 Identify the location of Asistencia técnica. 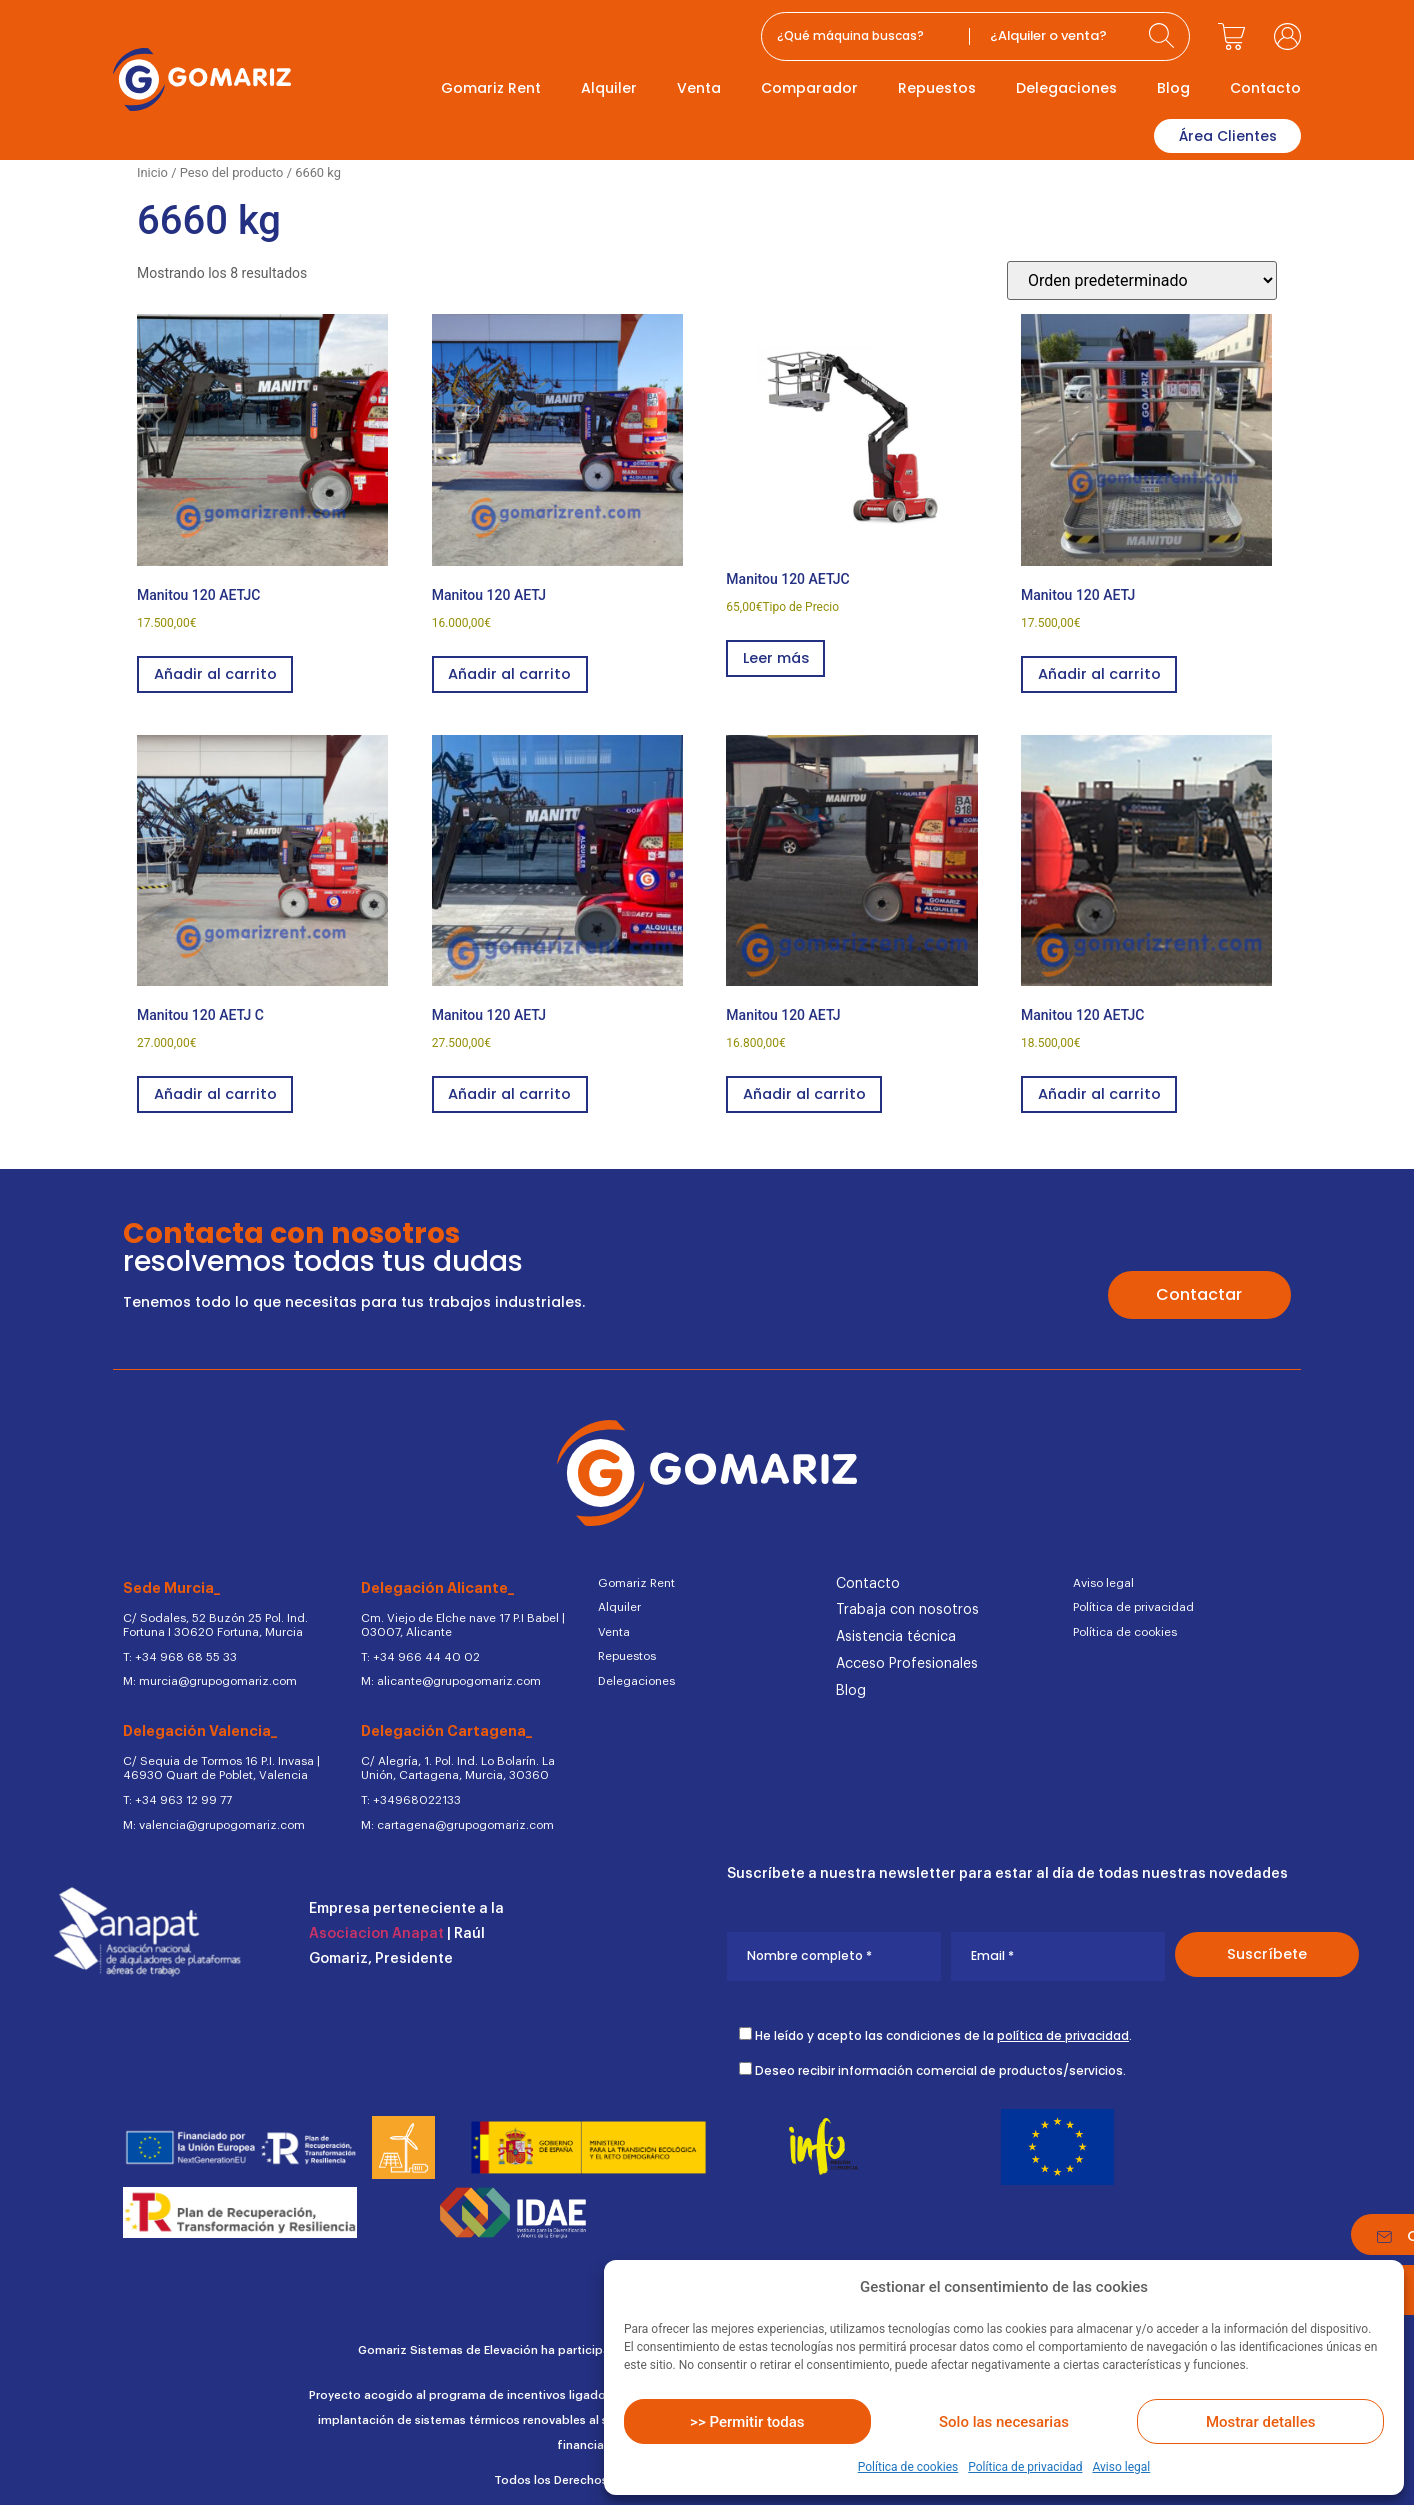
(896, 1637).